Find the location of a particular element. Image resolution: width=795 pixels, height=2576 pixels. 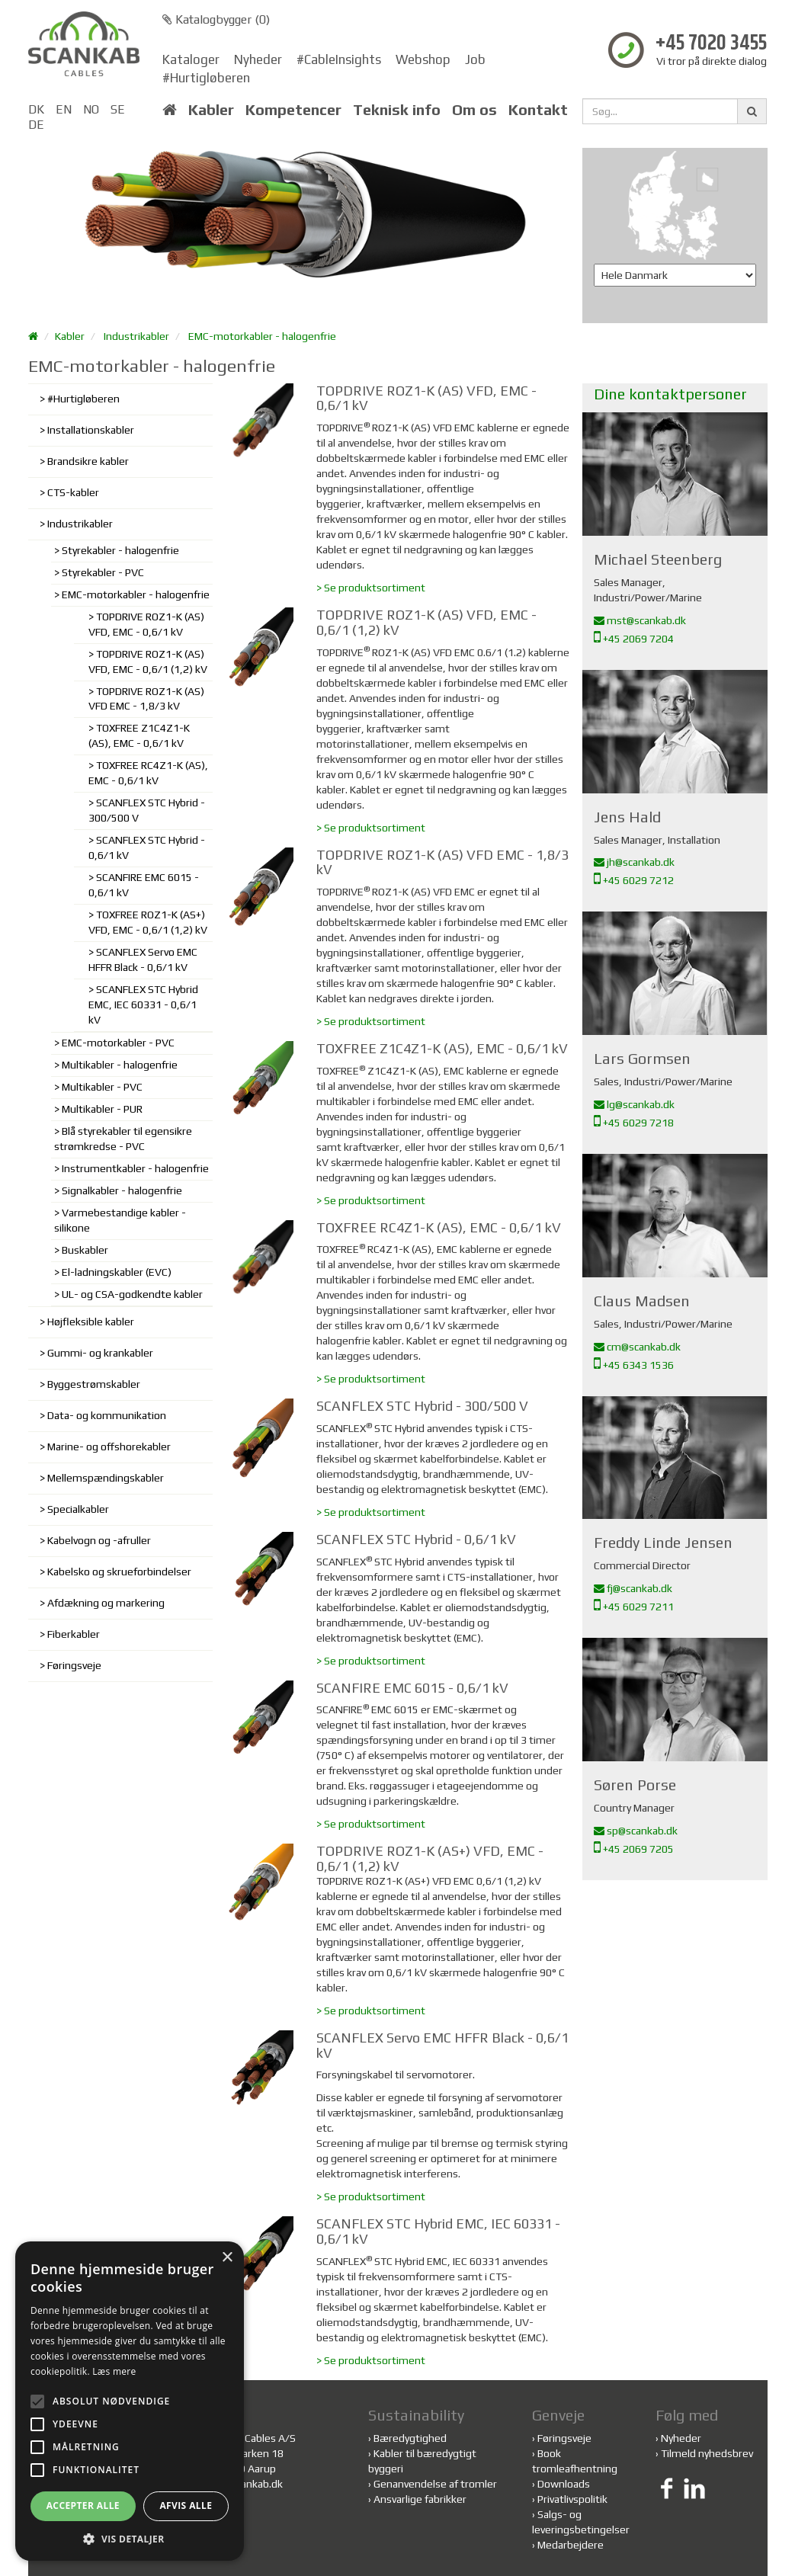

SCANFIRE EMC 6015 - 0,6/1 kV is located at coordinates (143, 885).